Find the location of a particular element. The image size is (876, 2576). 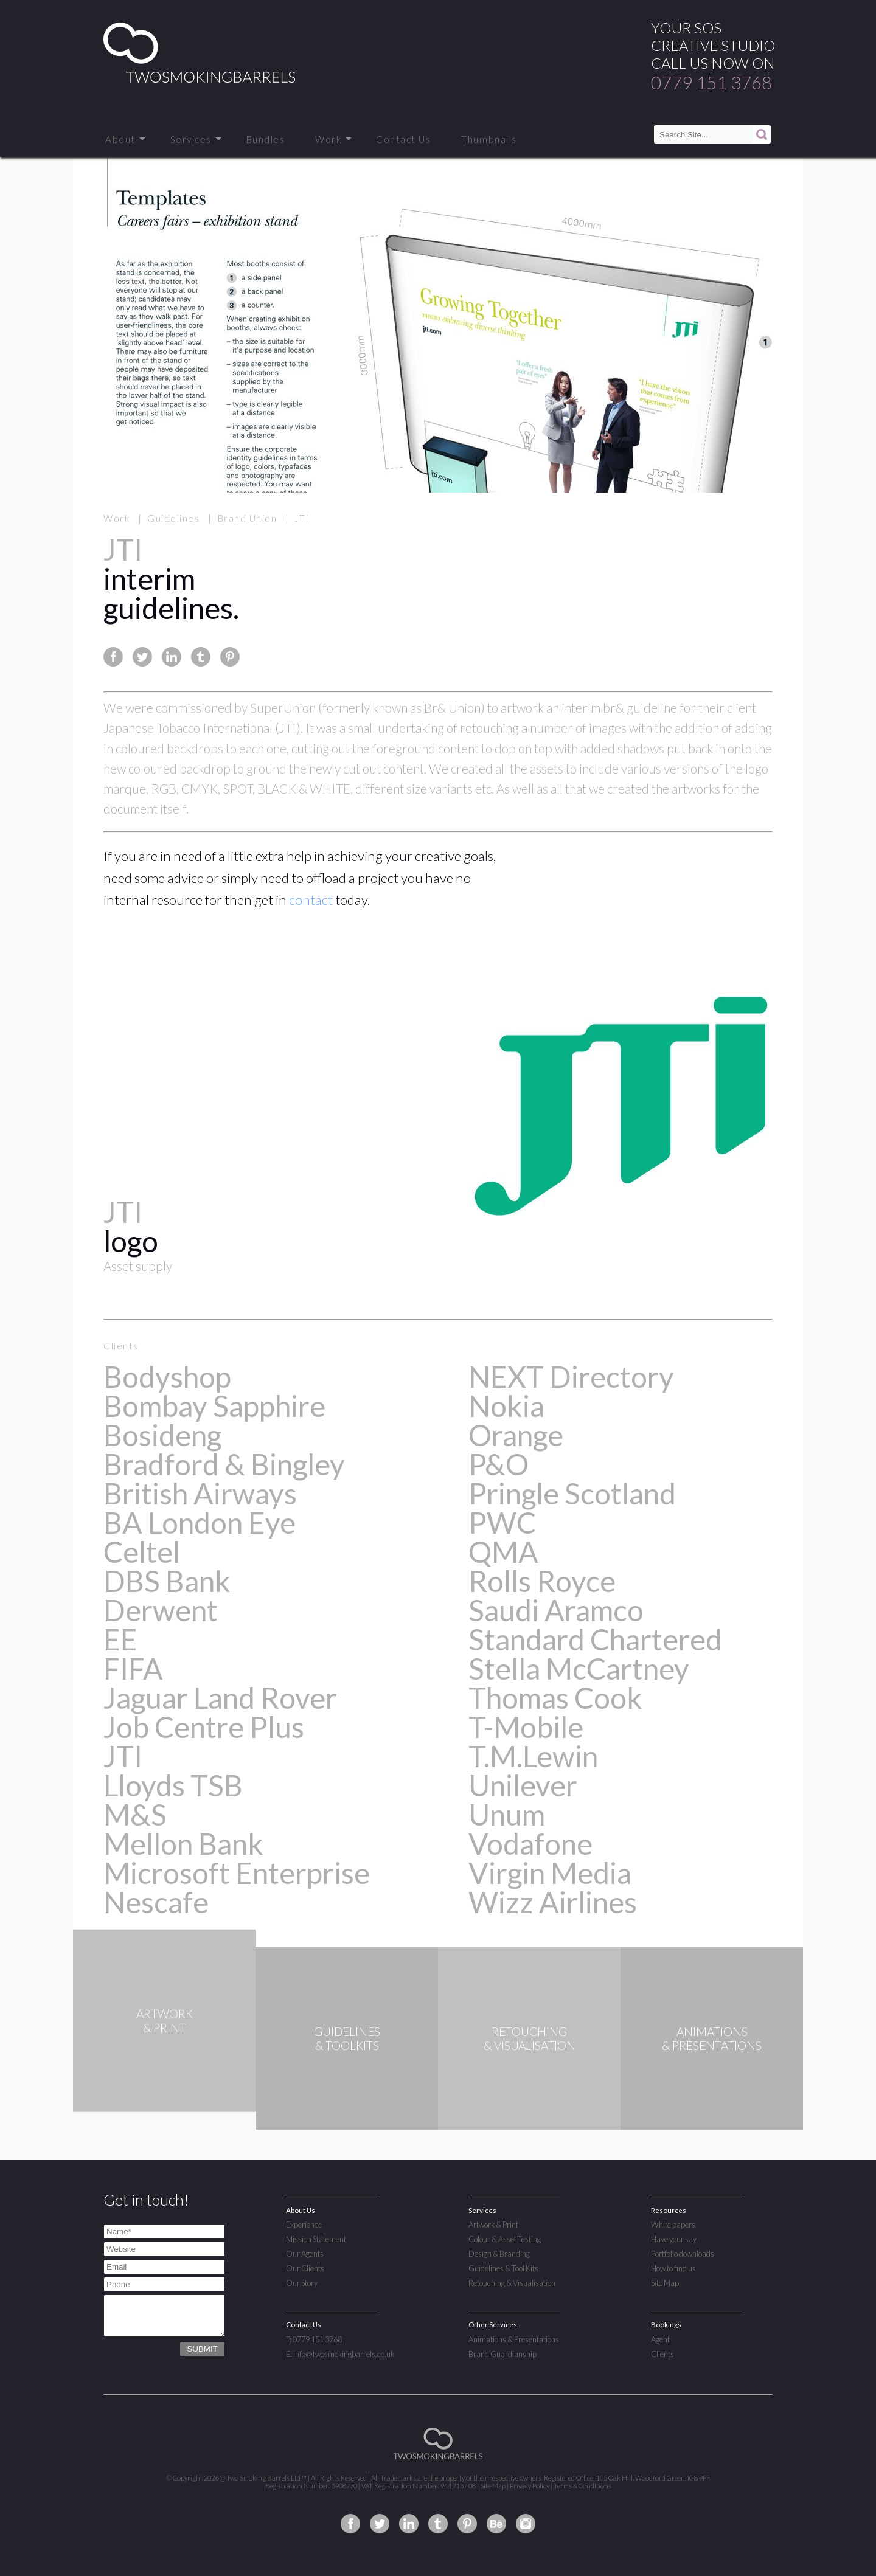

JTI is located at coordinates (122, 1756).